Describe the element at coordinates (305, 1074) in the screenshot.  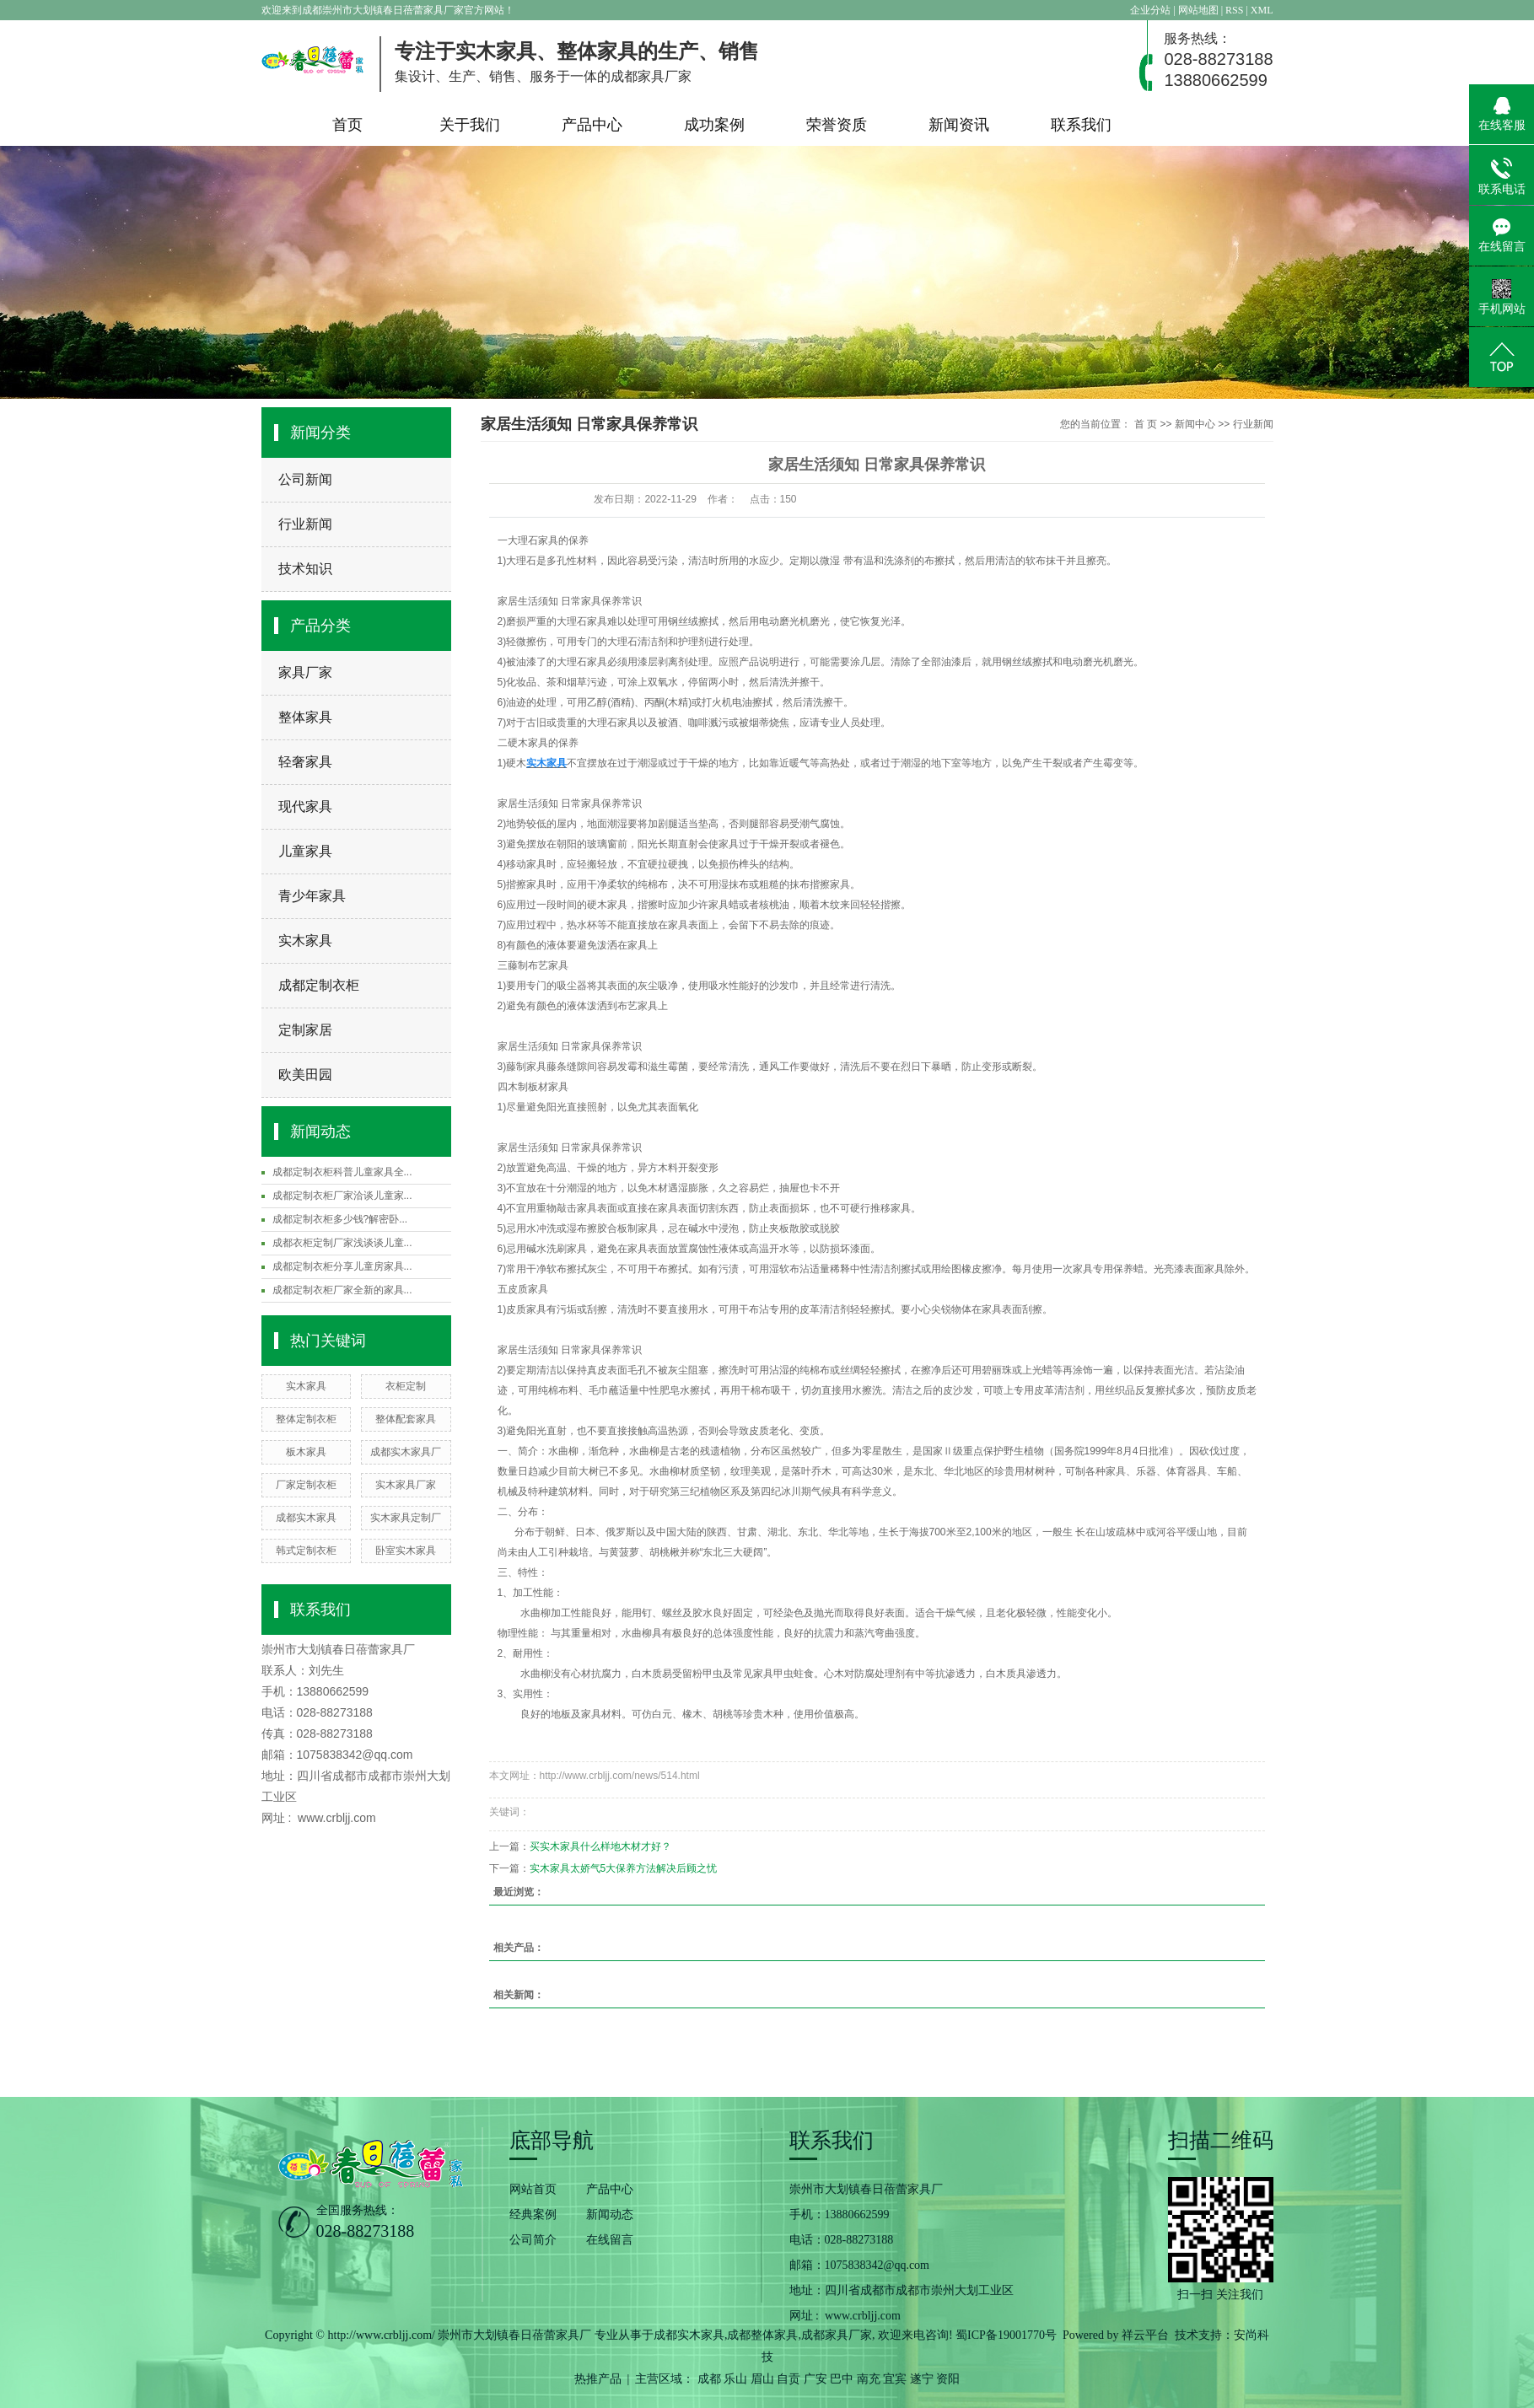
I see `欧美田园` at that location.